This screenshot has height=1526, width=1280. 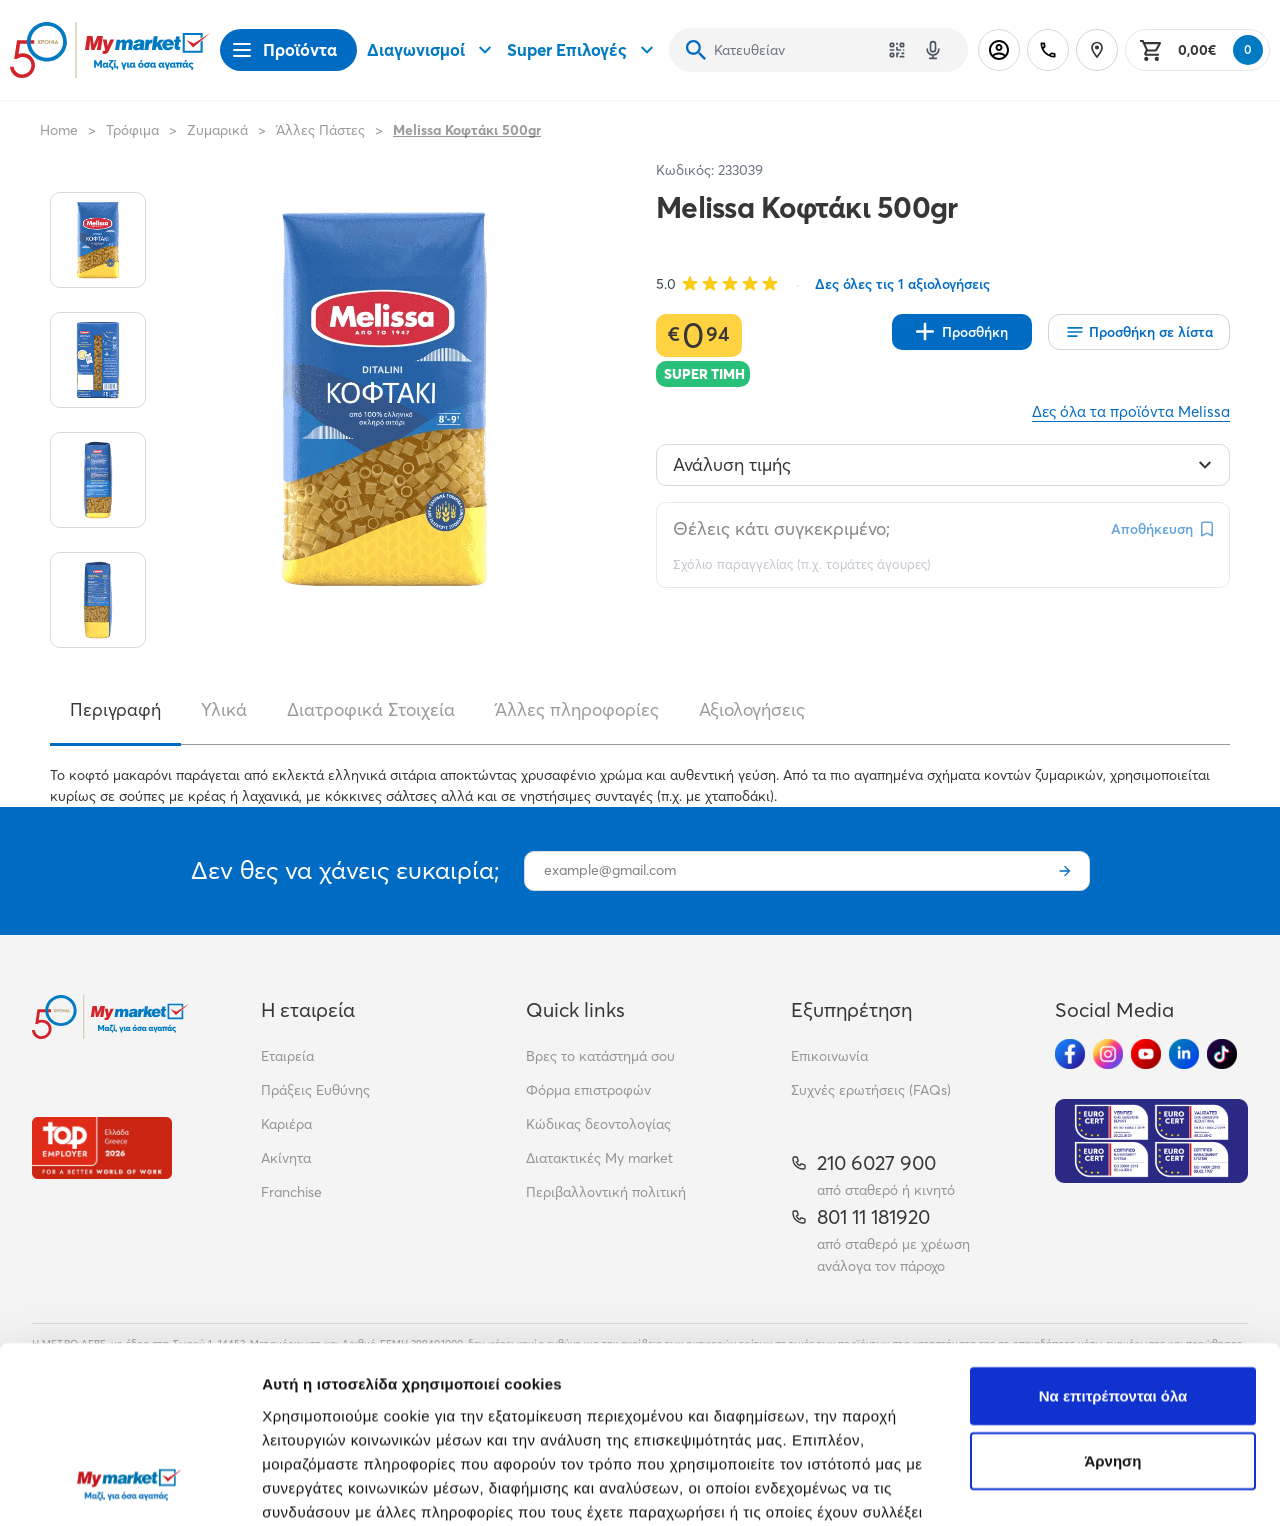 What do you see at coordinates (933, 50) in the screenshot?
I see `[Δοκιμάστε τη φωνητική αναζήτηση πατώντας στο μικρόφωνο [ ctrl + shift + . ]]` at bounding box center [933, 50].